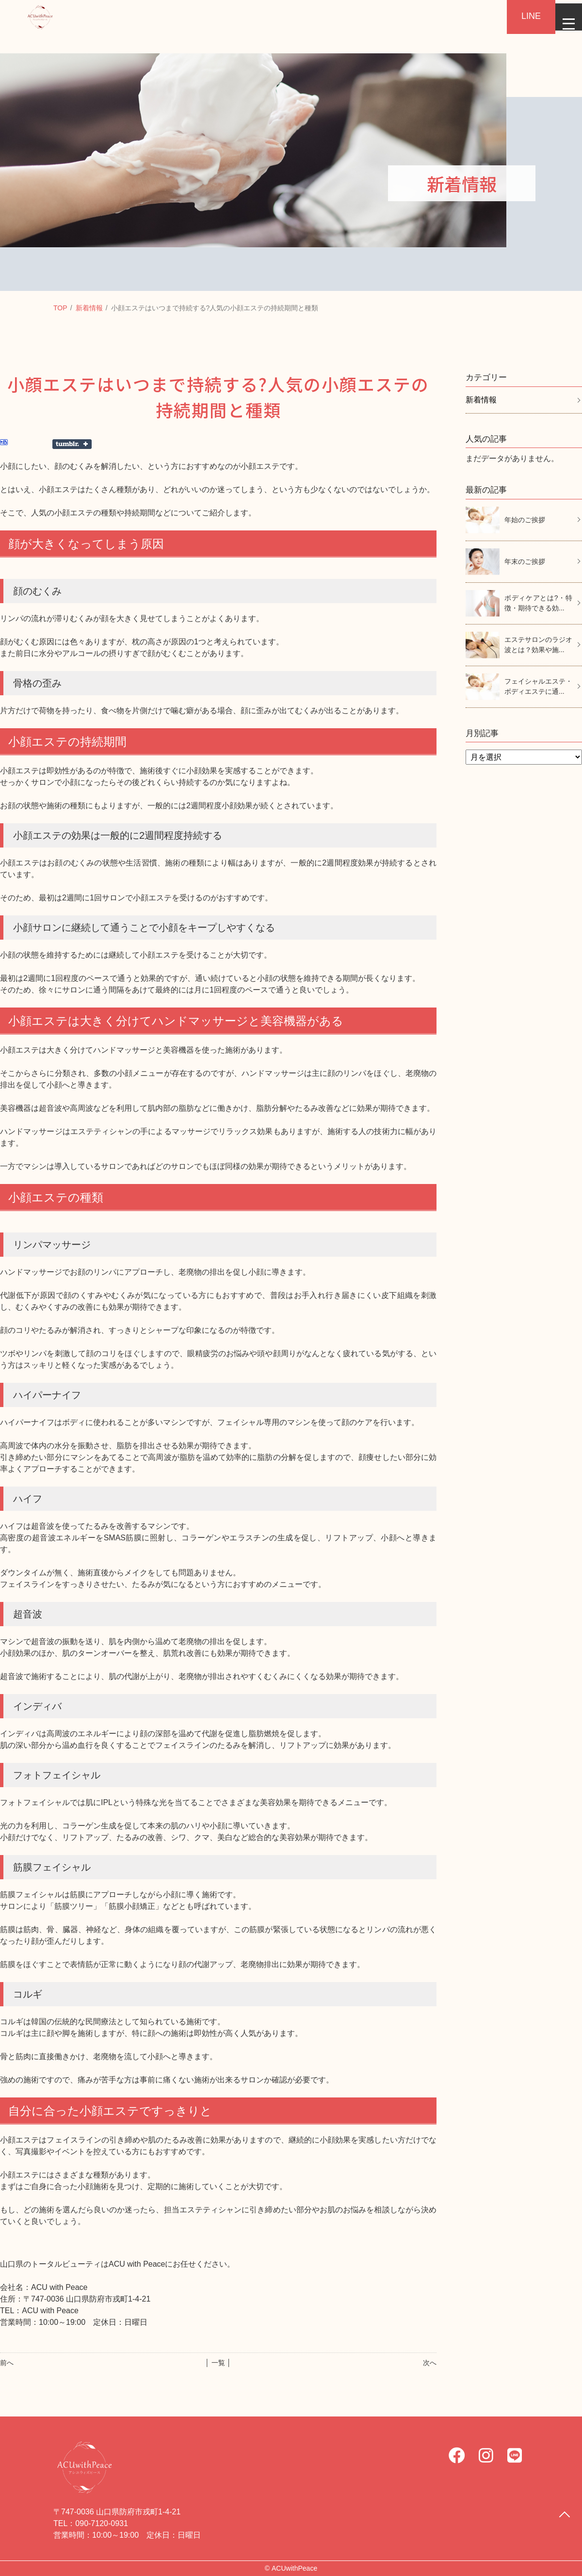 This screenshot has height=2576, width=582. What do you see at coordinates (519, 16) in the screenshot?
I see `LINE` at bounding box center [519, 16].